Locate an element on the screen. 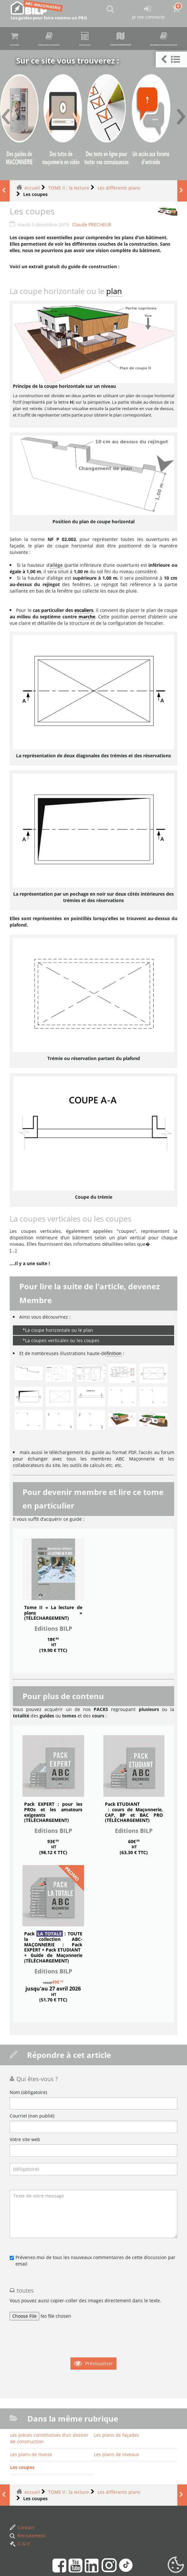 This screenshot has height=2576, width=187. Claude PRECHEUR is located at coordinates (91, 286).